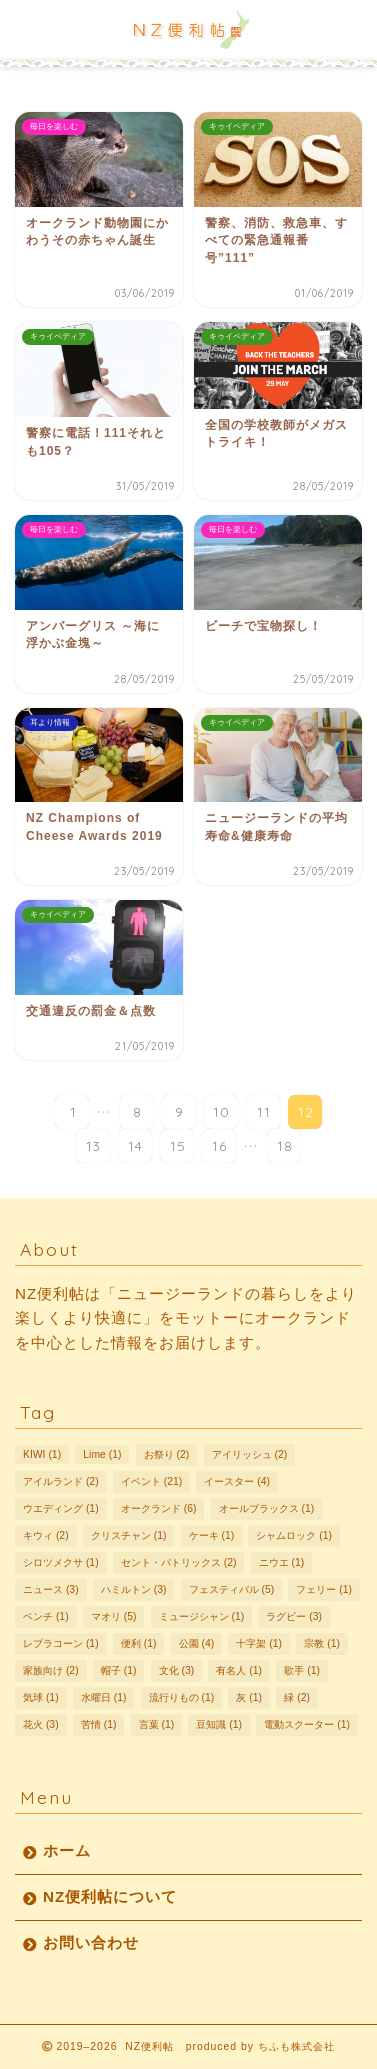  What do you see at coordinates (42, 1454) in the screenshot?
I see `KIWI [KIWI (1個の項目)]` at bounding box center [42, 1454].